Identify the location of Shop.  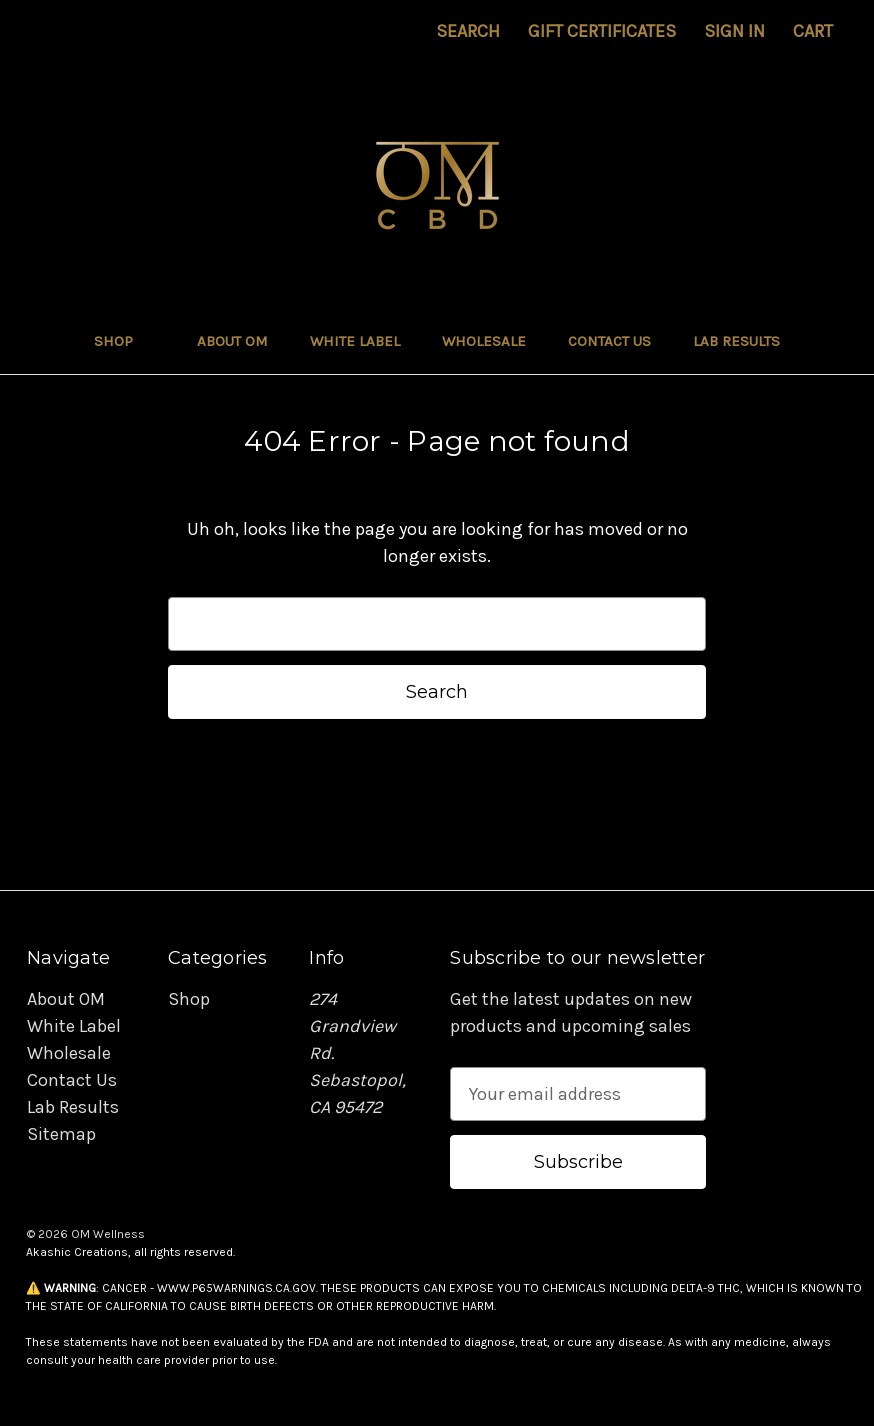
(124, 341).